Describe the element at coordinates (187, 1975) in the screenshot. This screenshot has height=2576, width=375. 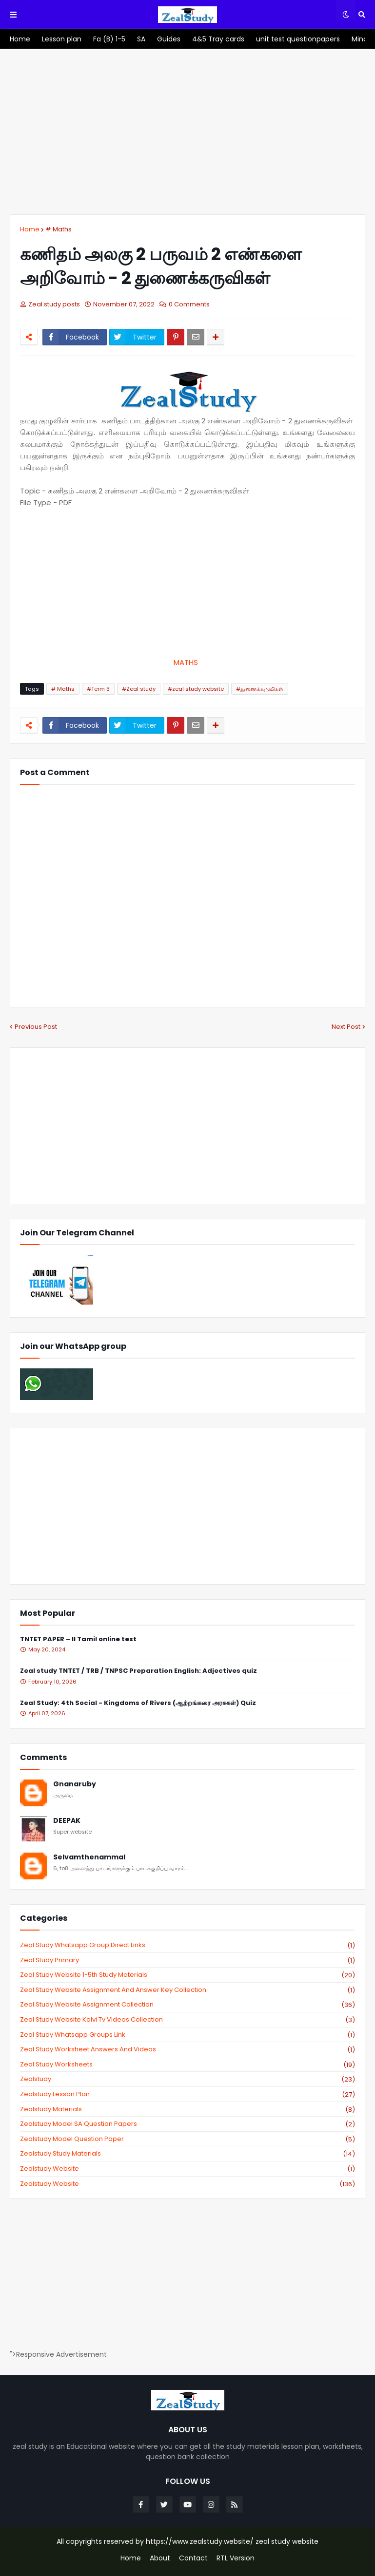
I see `zeal study website 1-5th study materials` at that location.